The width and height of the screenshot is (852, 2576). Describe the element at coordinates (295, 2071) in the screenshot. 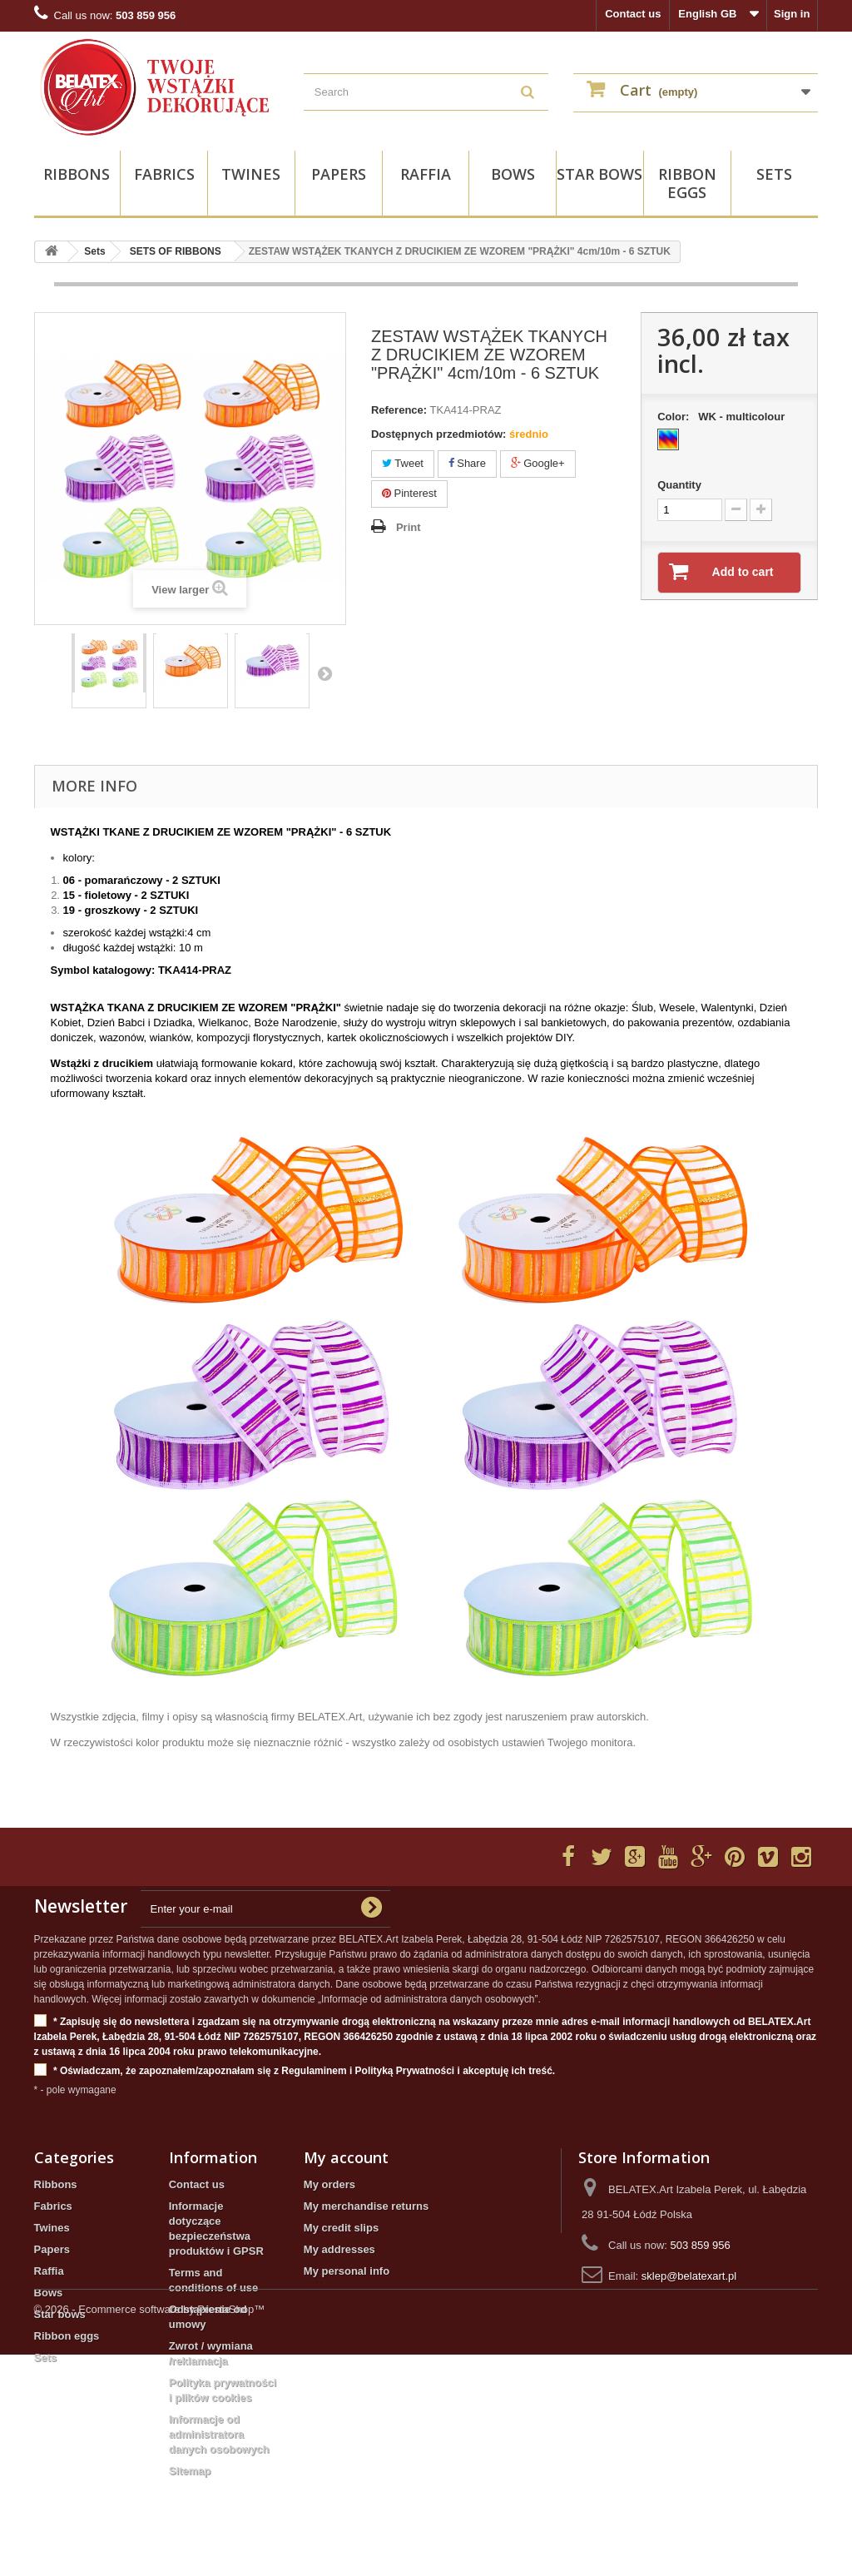

I see `* Oświadczam, że zapoznałem/zapoznałam się z Regulaminem i Polityką Prywatności i akceptuję ich treść.` at that location.